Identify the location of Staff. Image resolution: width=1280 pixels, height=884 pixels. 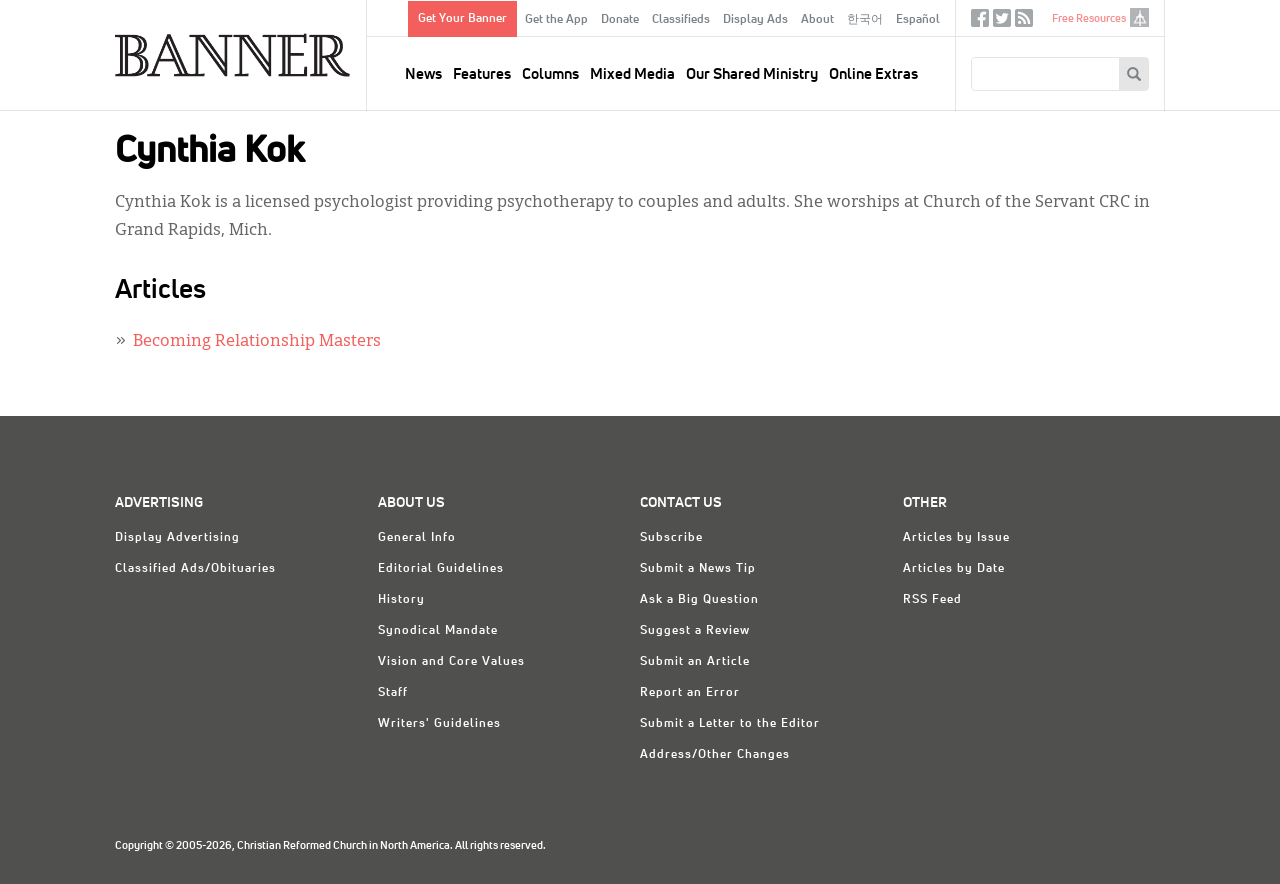
(393, 693).